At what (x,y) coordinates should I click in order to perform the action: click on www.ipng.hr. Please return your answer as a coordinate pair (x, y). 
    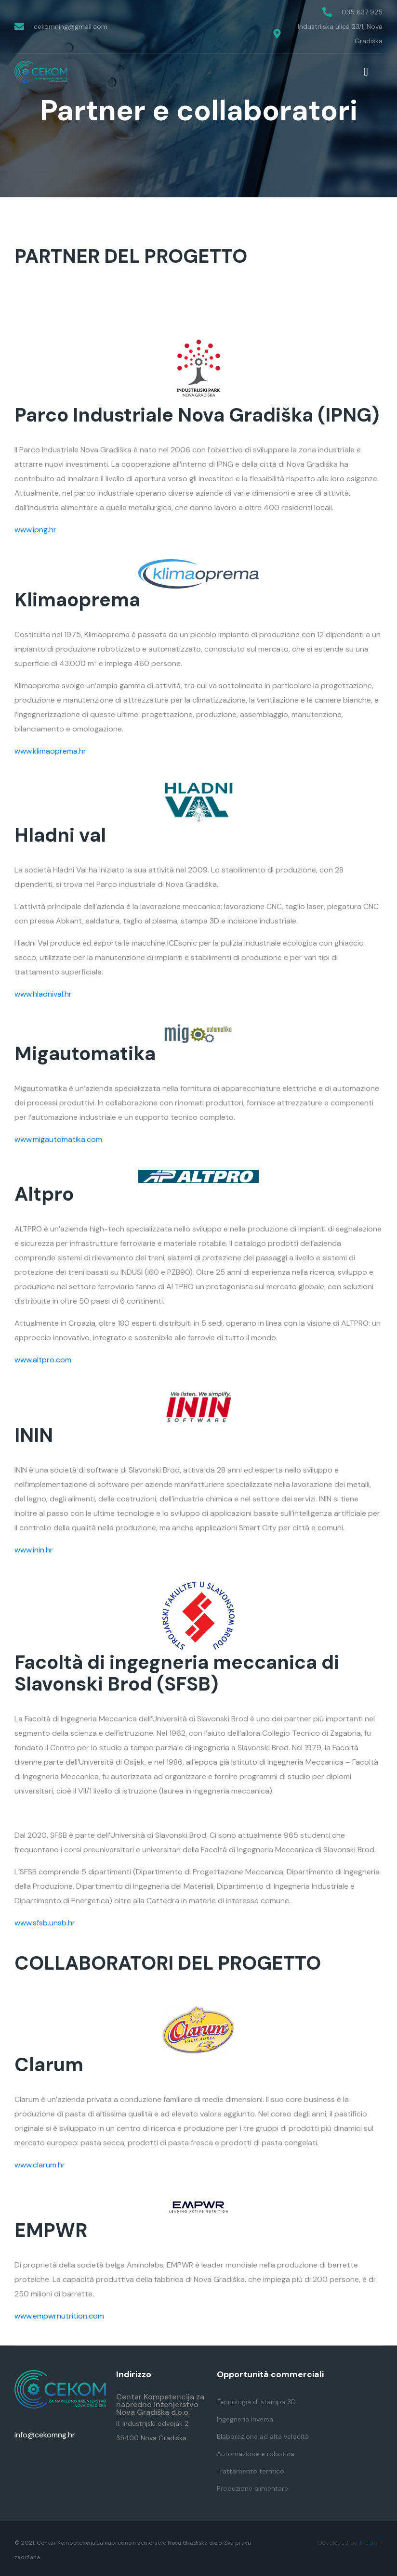
    Looking at the image, I should click on (35, 530).